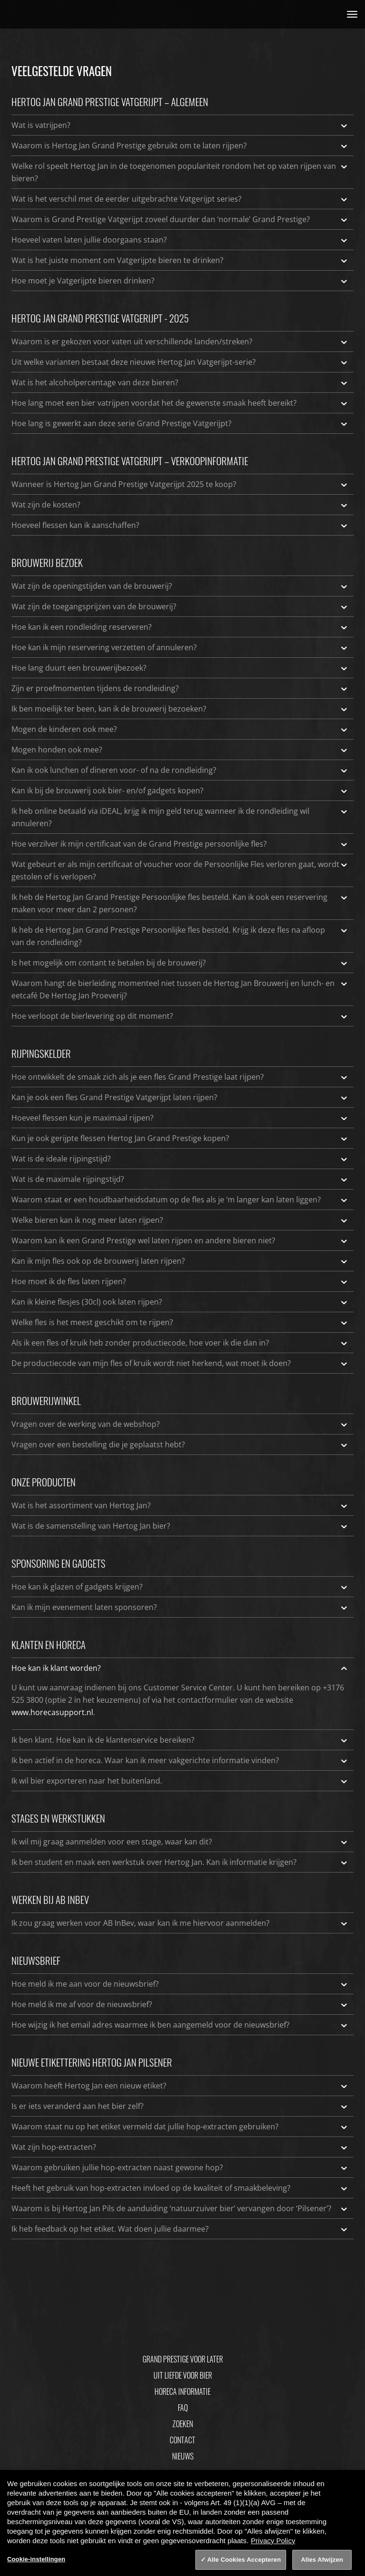 The height and width of the screenshot is (2576, 365). What do you see at coordinates (180, 362) in the screenshot?
I see `Uit welke varianten bestaat deze nieuwe Hertog Jan Vatgerijpt-serie?` at bounding box center [180, 362].